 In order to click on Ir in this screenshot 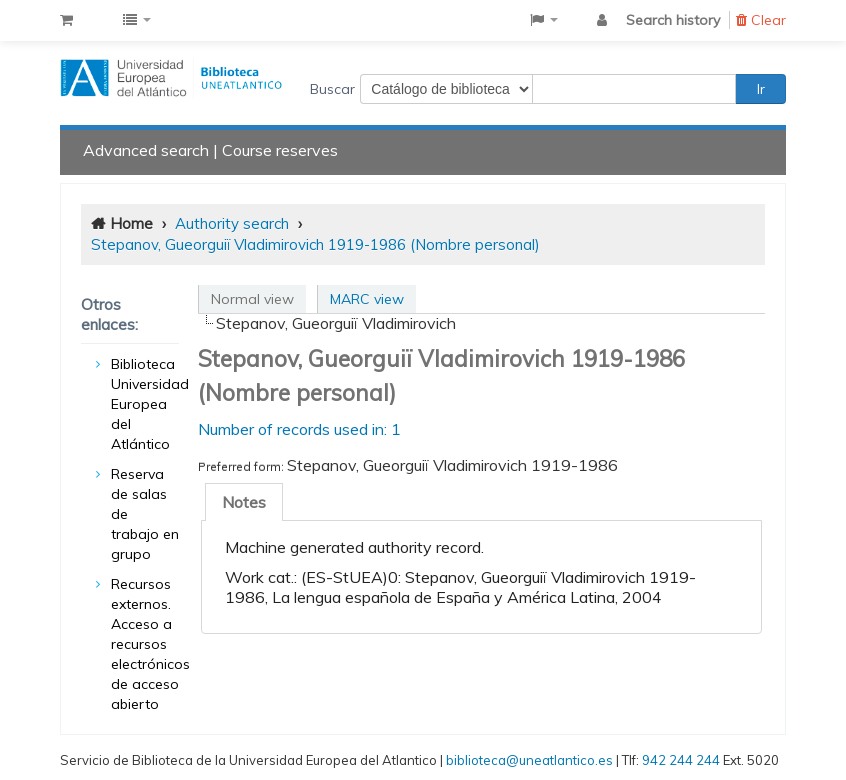, I will do `click(761, 89)`.